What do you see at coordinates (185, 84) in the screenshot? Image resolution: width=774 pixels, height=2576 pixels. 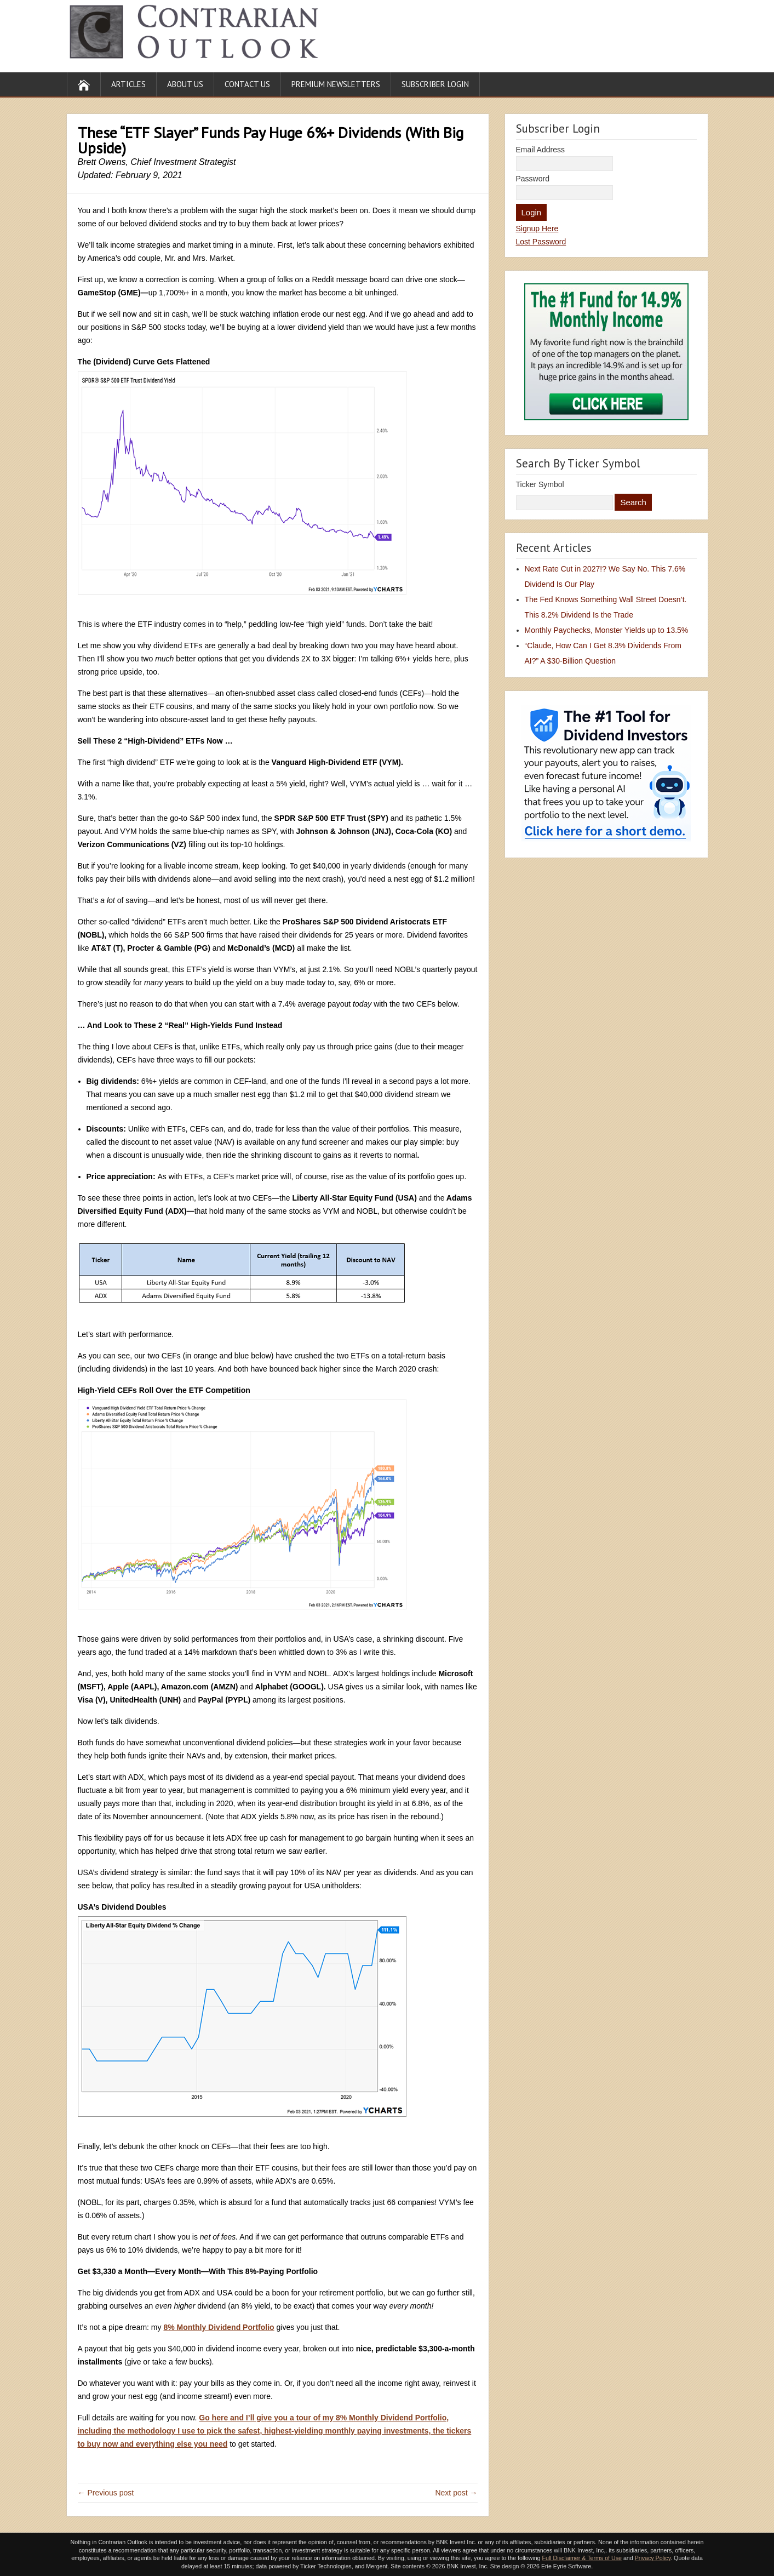 I see `About Us` at bounding box center [185, 84].